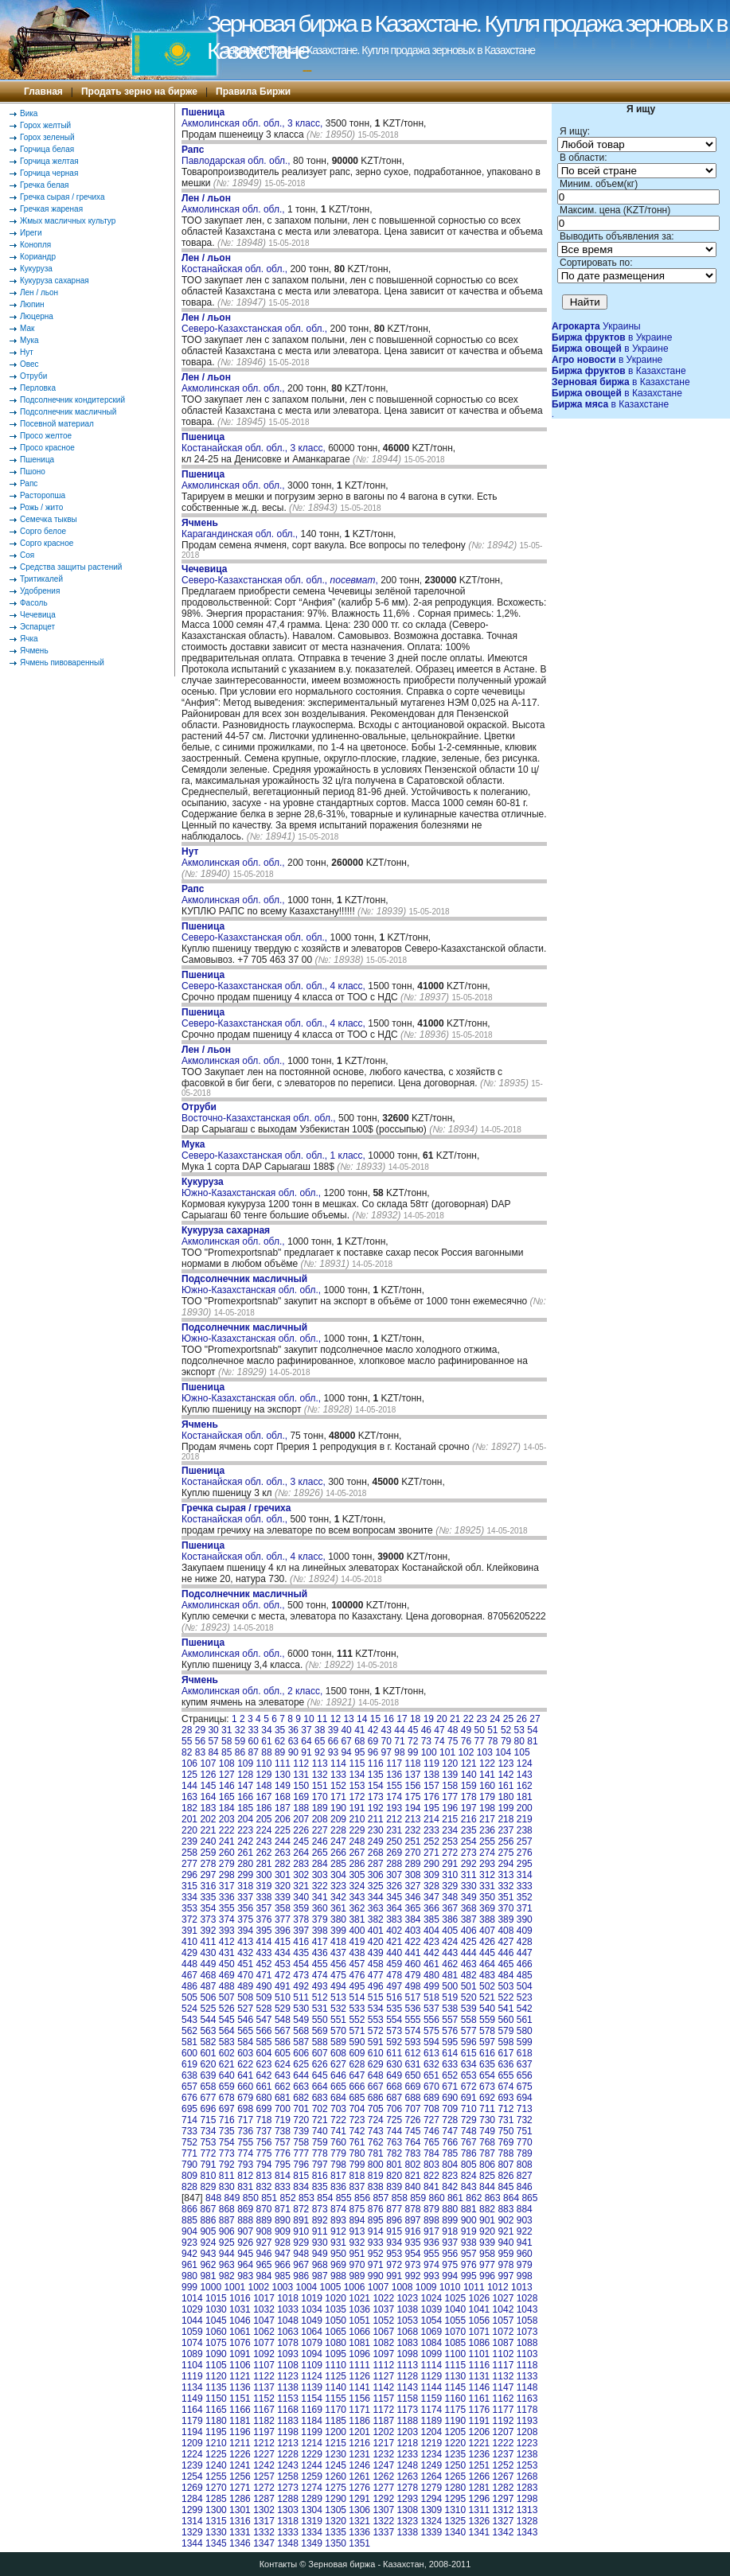 Image resolution: width=730 pixels, height=2576 pixels. I want to click on 848, so click(213, 2198).